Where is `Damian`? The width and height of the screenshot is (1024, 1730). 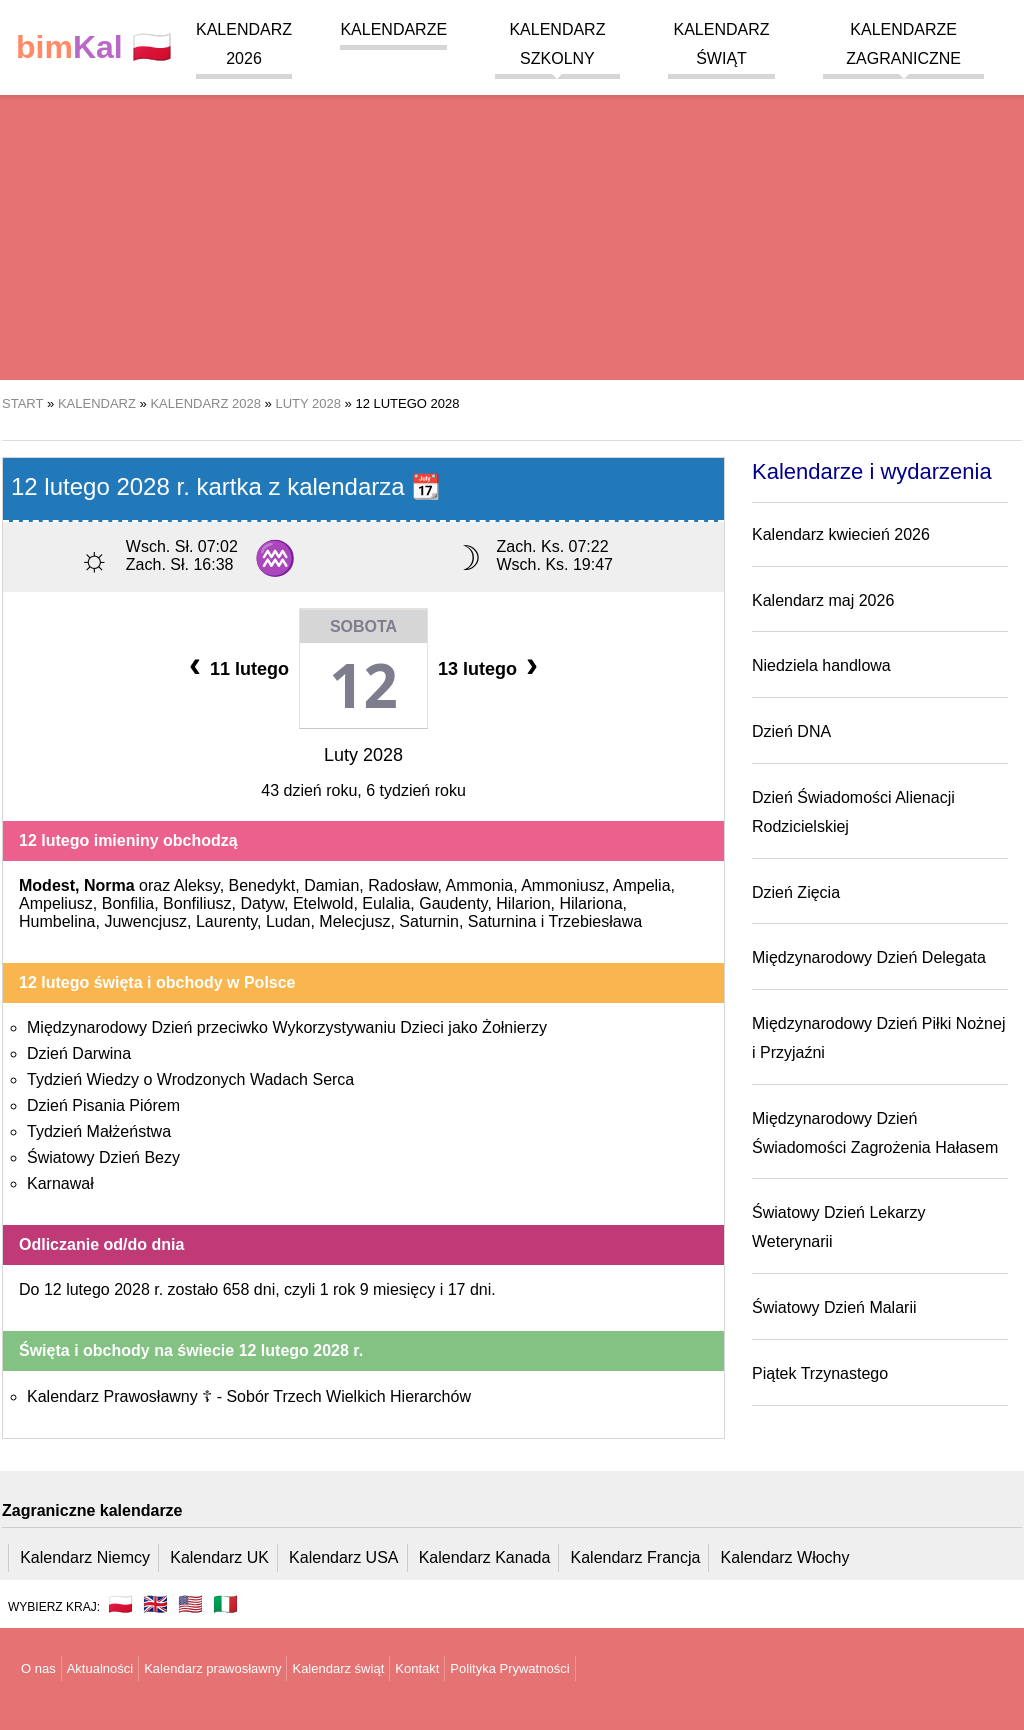
Damian is located at coordinates (331, 885).